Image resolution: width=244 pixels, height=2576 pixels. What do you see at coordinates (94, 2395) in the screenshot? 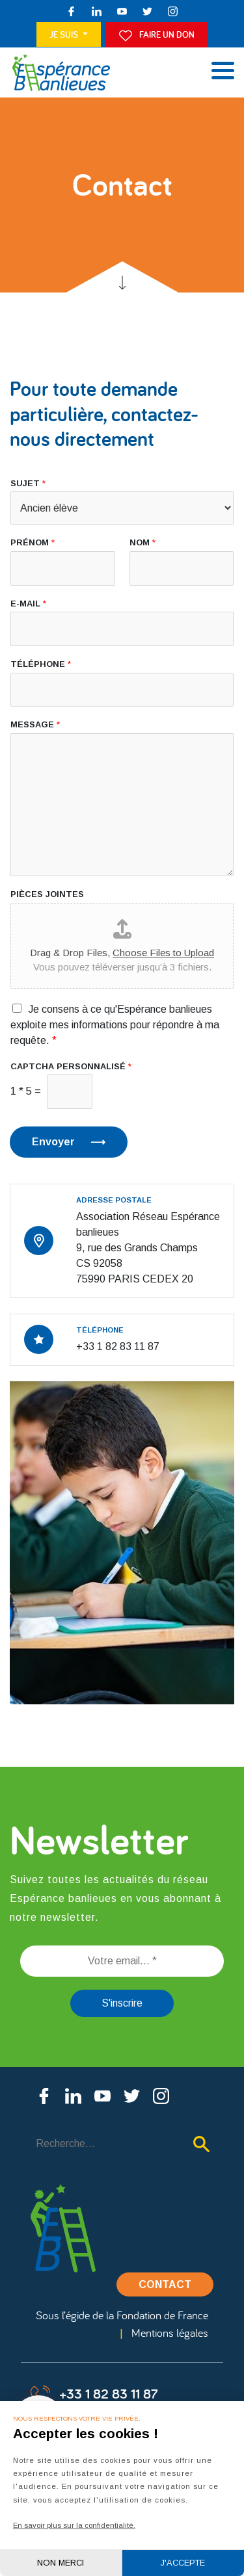
I see `+33 1 82 83 11 87` at bounding box center [94, 2395].